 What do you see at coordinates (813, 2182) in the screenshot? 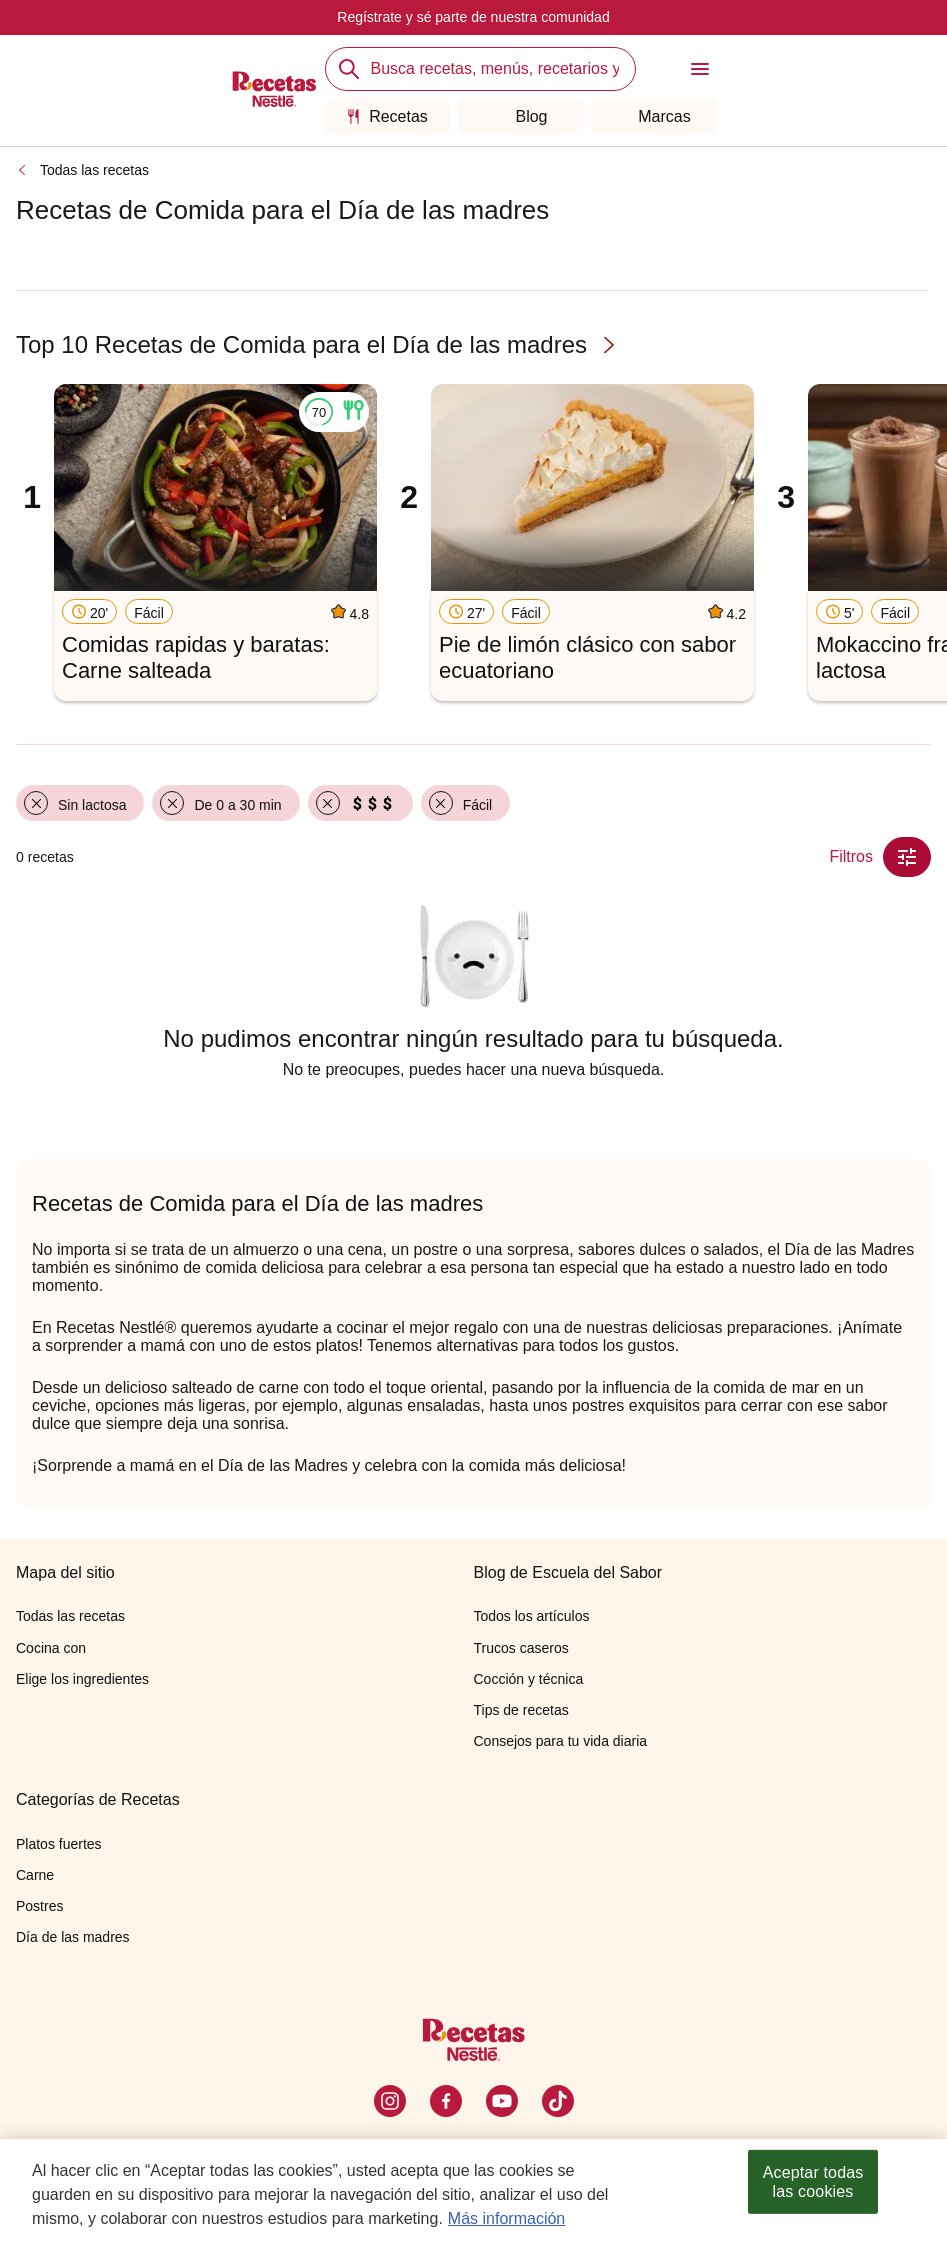
I see `Aceptar todas las cookies` at bounding box center [813, 2182].